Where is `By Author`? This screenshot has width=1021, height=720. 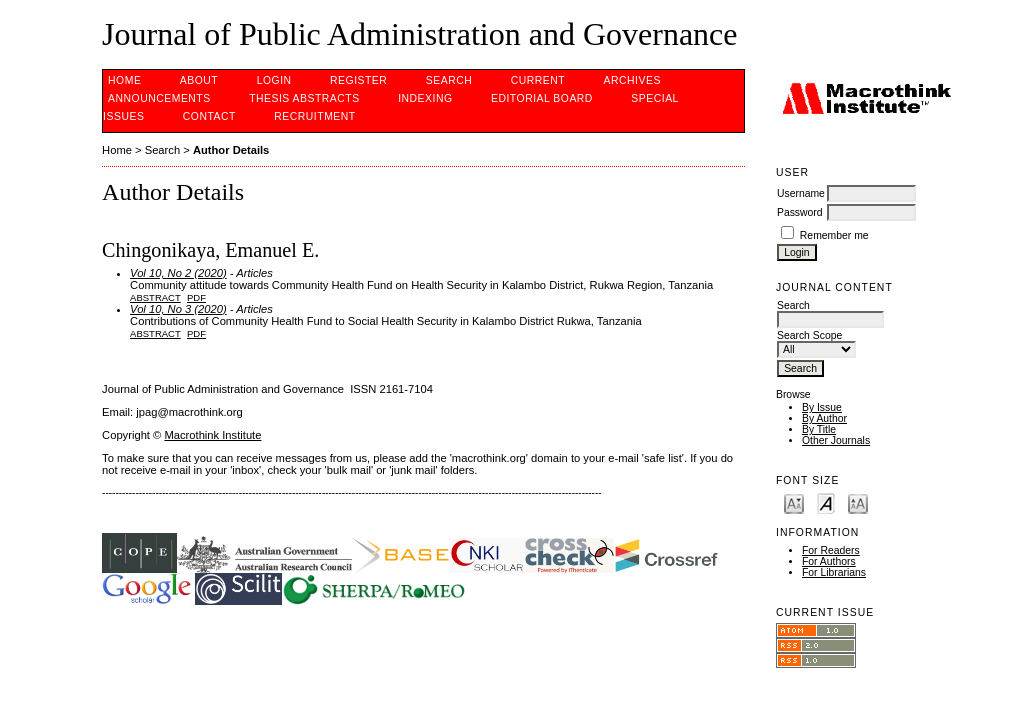
By Author is located at coordinates (824, 418).